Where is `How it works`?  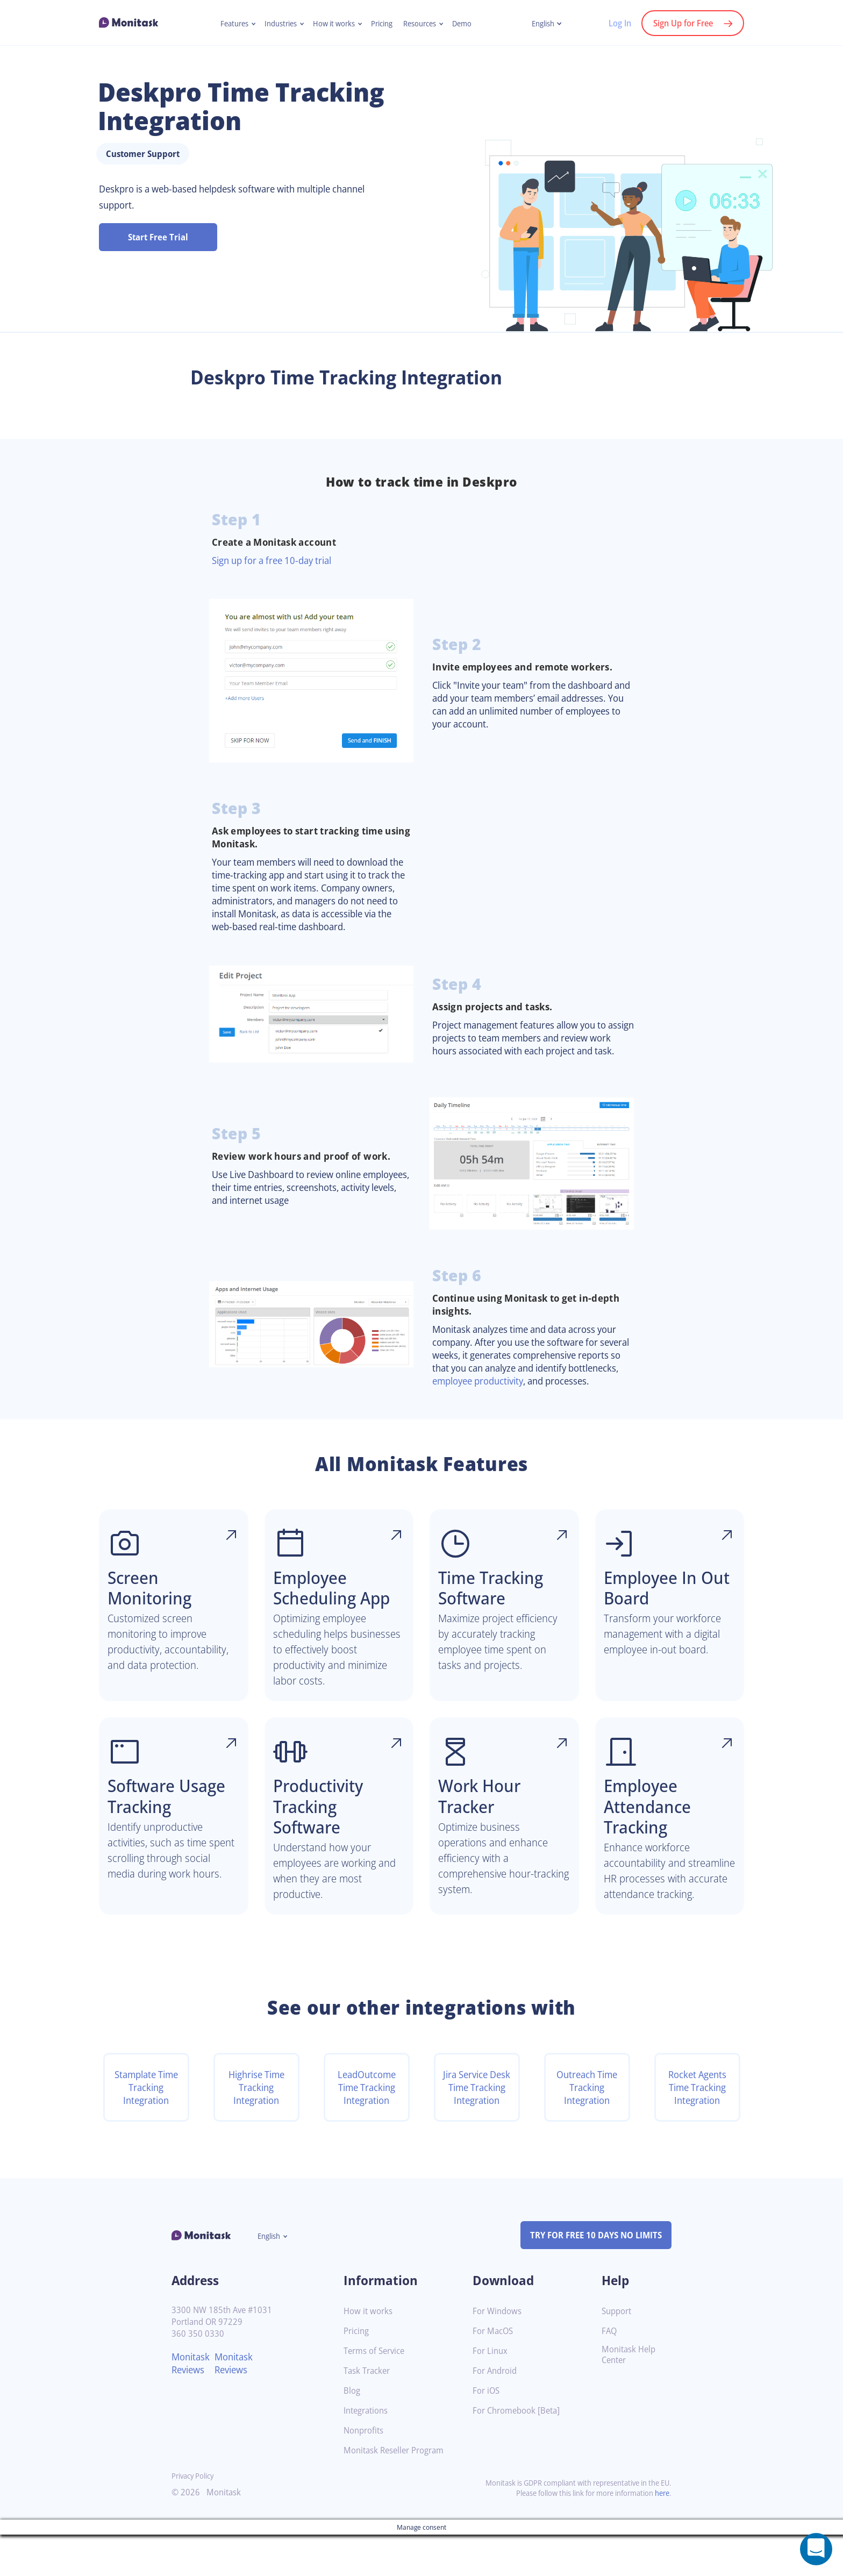
How it works is located at coordinates (332, 23).